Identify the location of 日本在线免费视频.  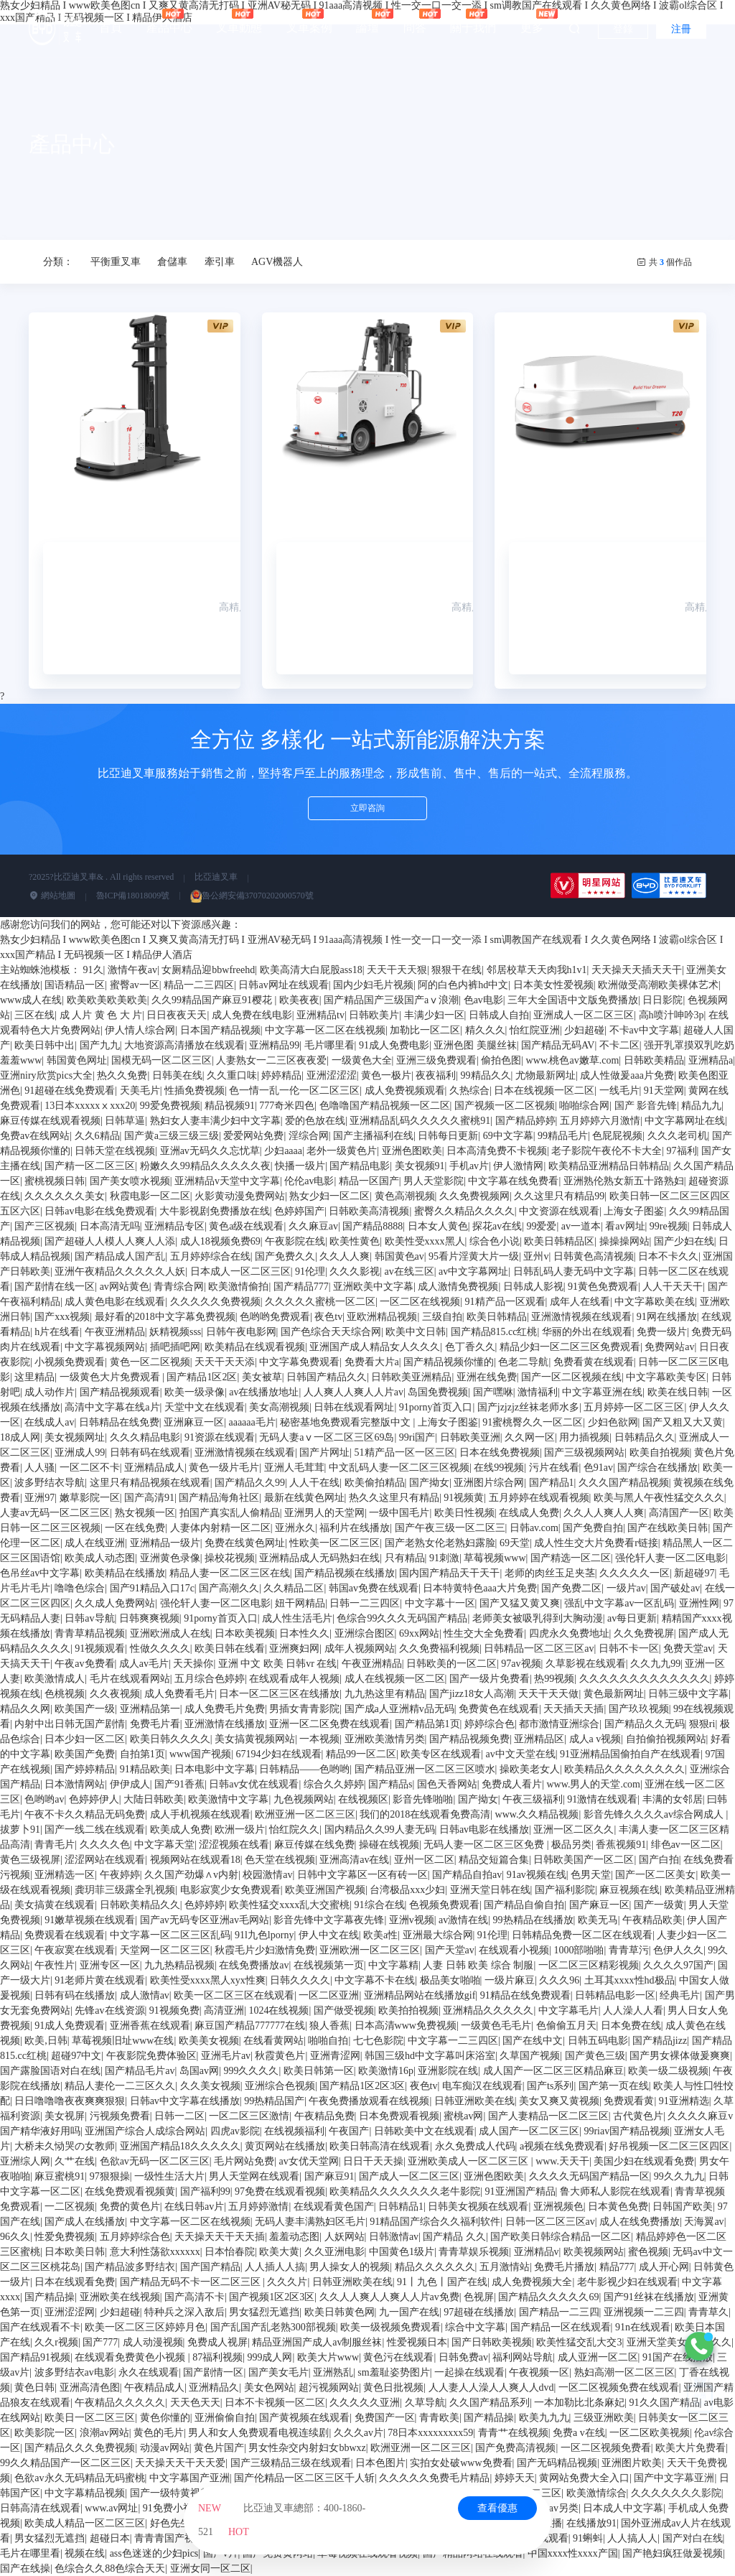
(499, 1452).